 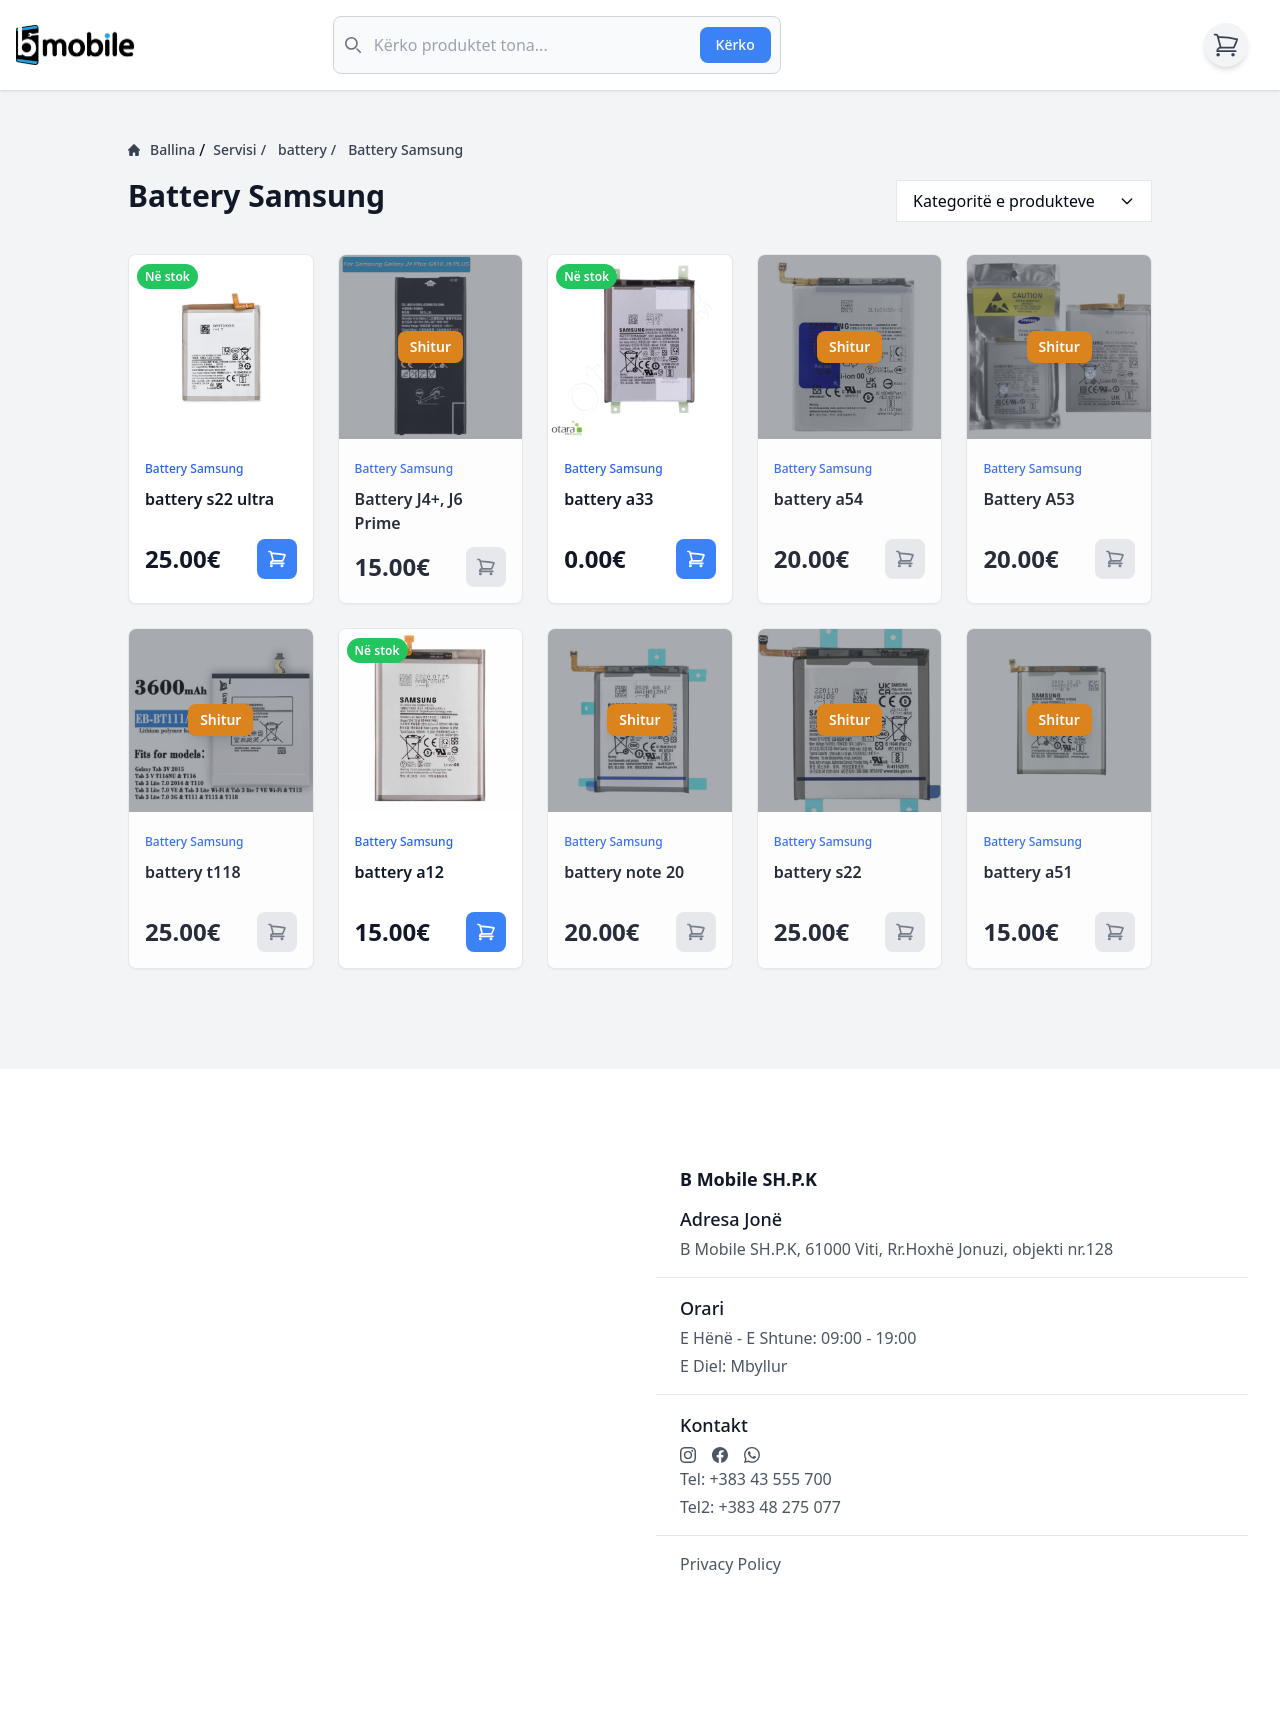 What do you see at coordinates (307, 150) in the screenshot?
I see `battery` at bounding box center [307, 150].